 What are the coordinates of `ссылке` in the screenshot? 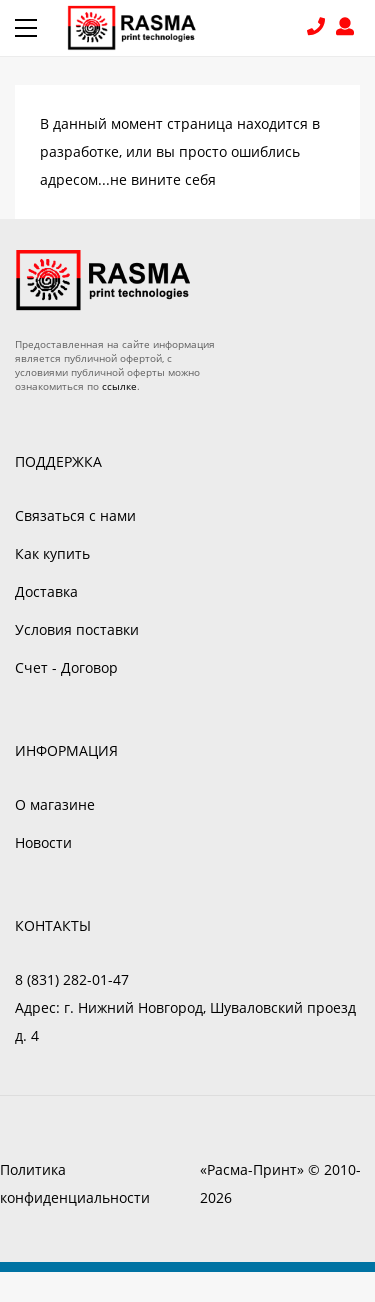 It's located at (119, 386).